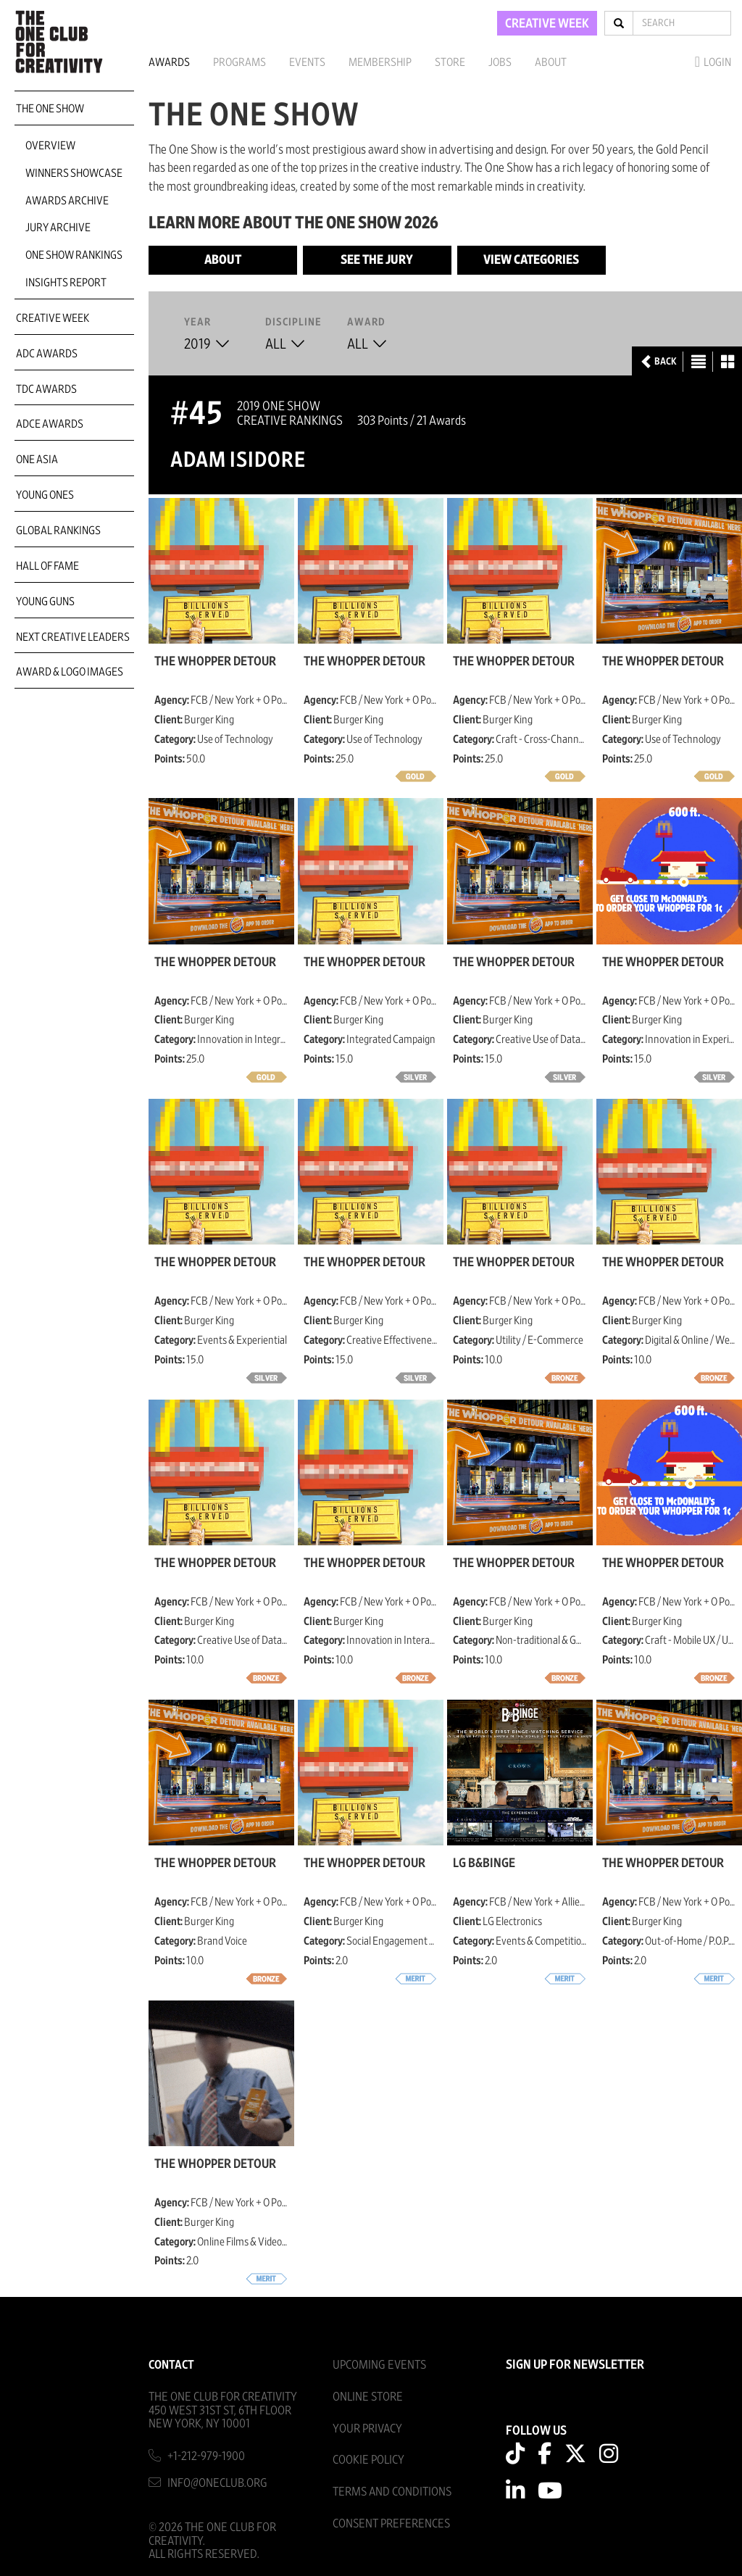  I want to click on TDC Awards, so click(46, 389).